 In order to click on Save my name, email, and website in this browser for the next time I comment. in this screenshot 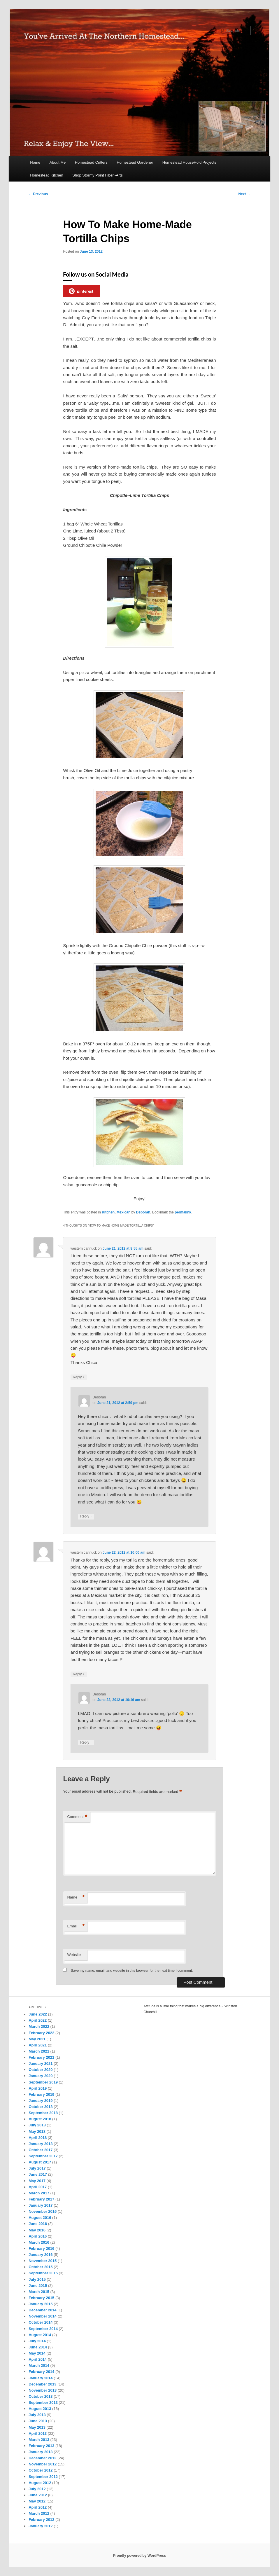, I will do `click(132, 1971)`.